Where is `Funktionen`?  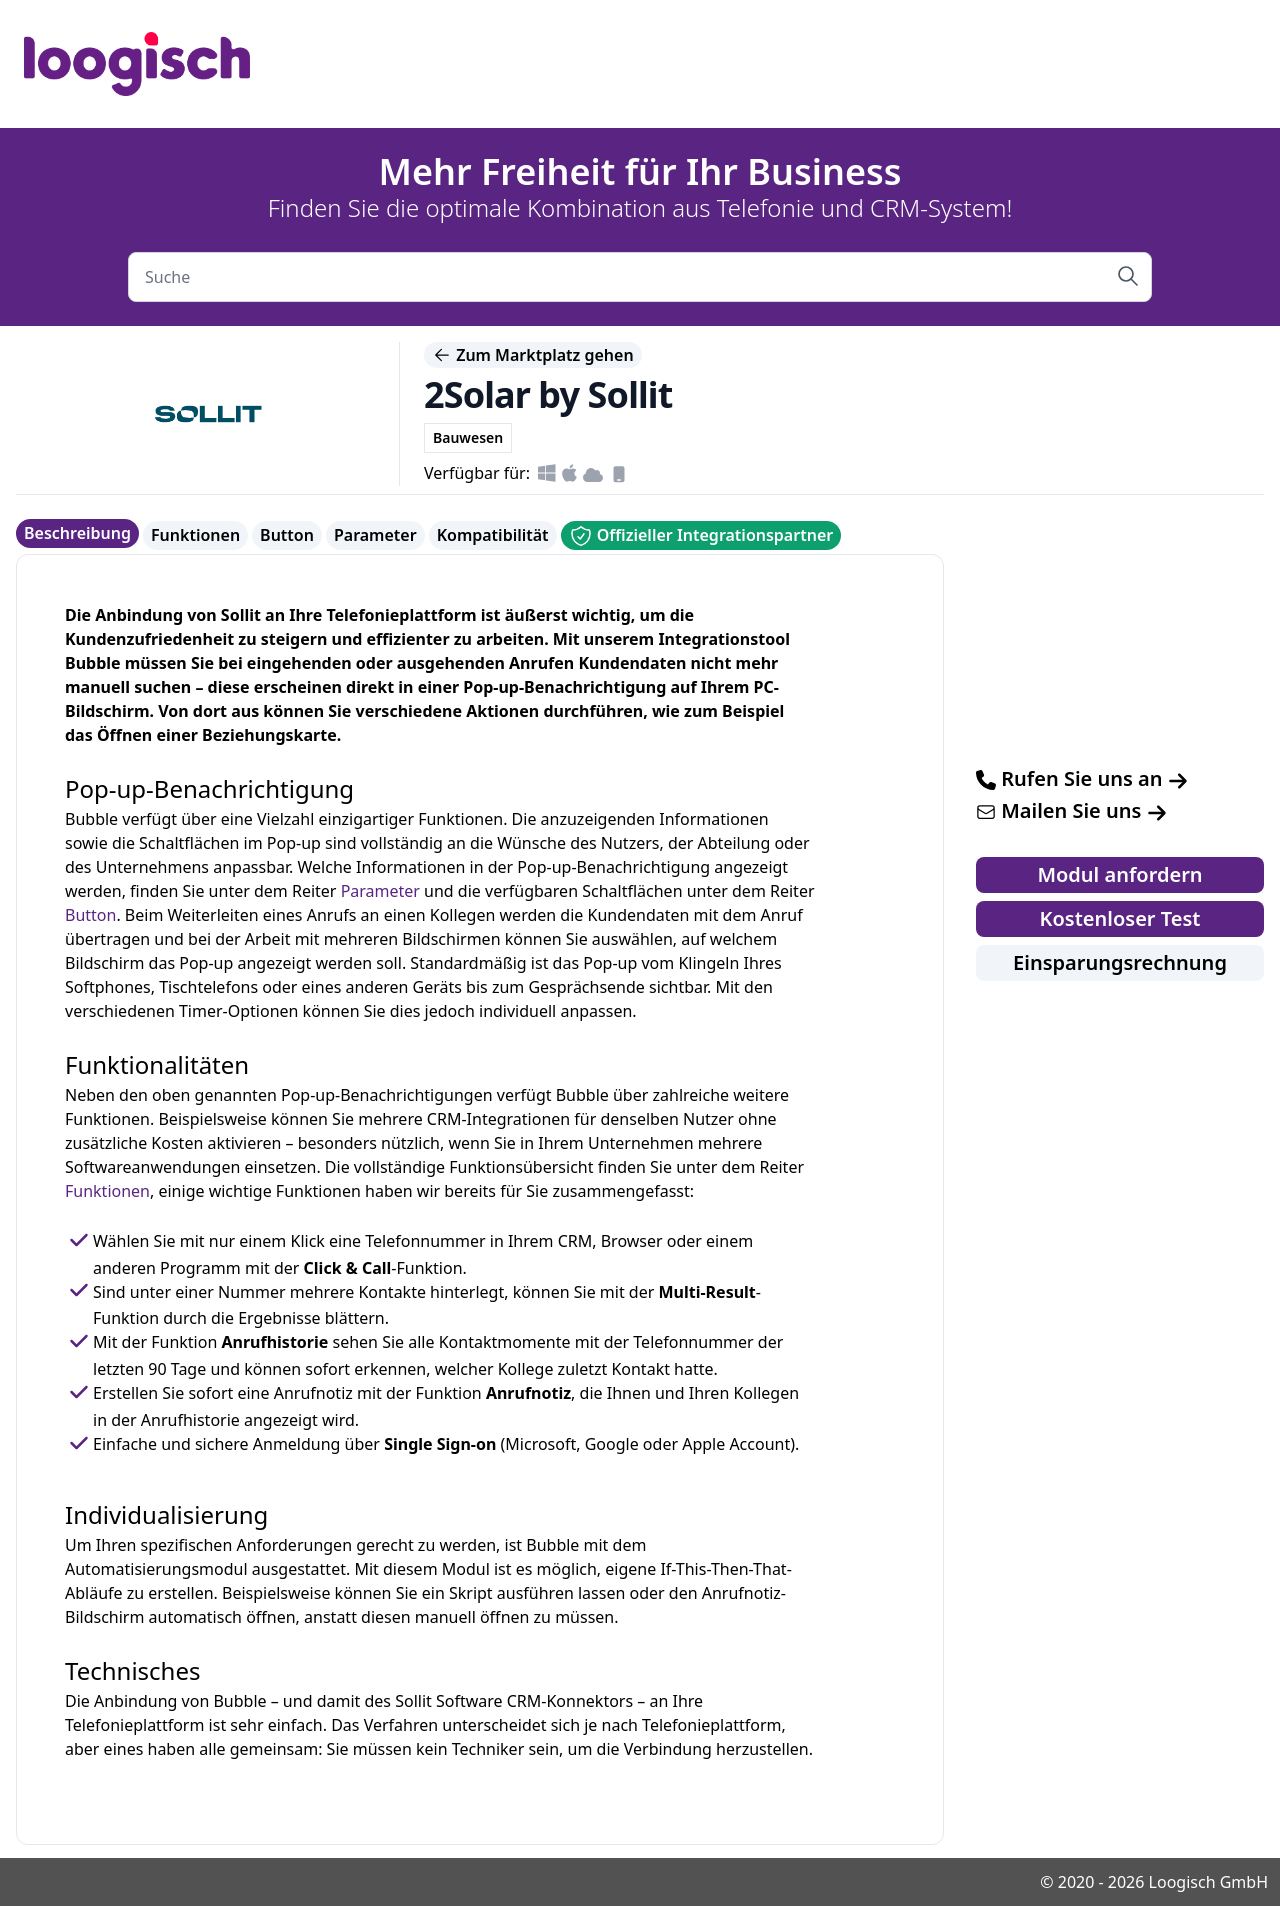
Funktionen is located at coordinates (195, 535).